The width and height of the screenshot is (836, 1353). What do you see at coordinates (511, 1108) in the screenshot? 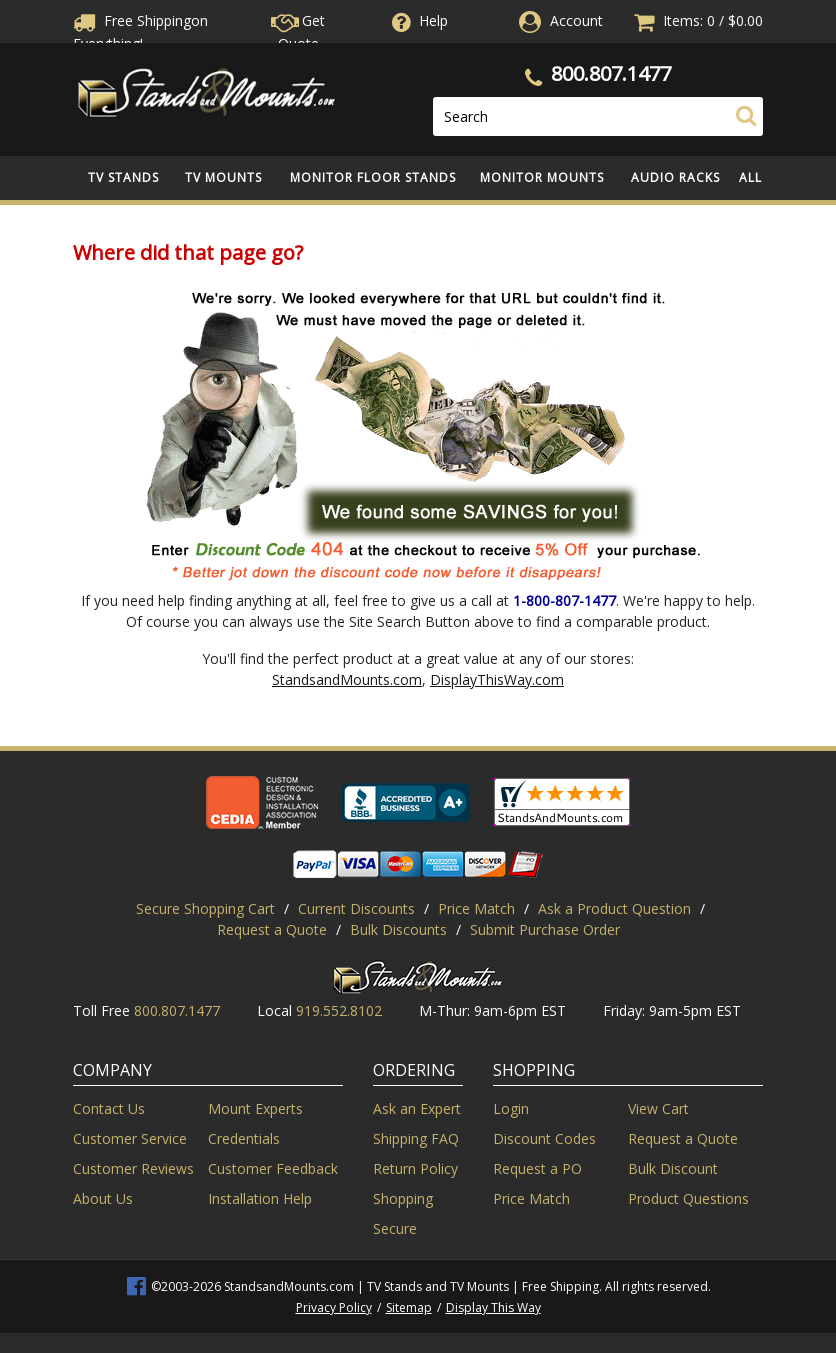
I see `Login` at bounding box center [511, 1108].